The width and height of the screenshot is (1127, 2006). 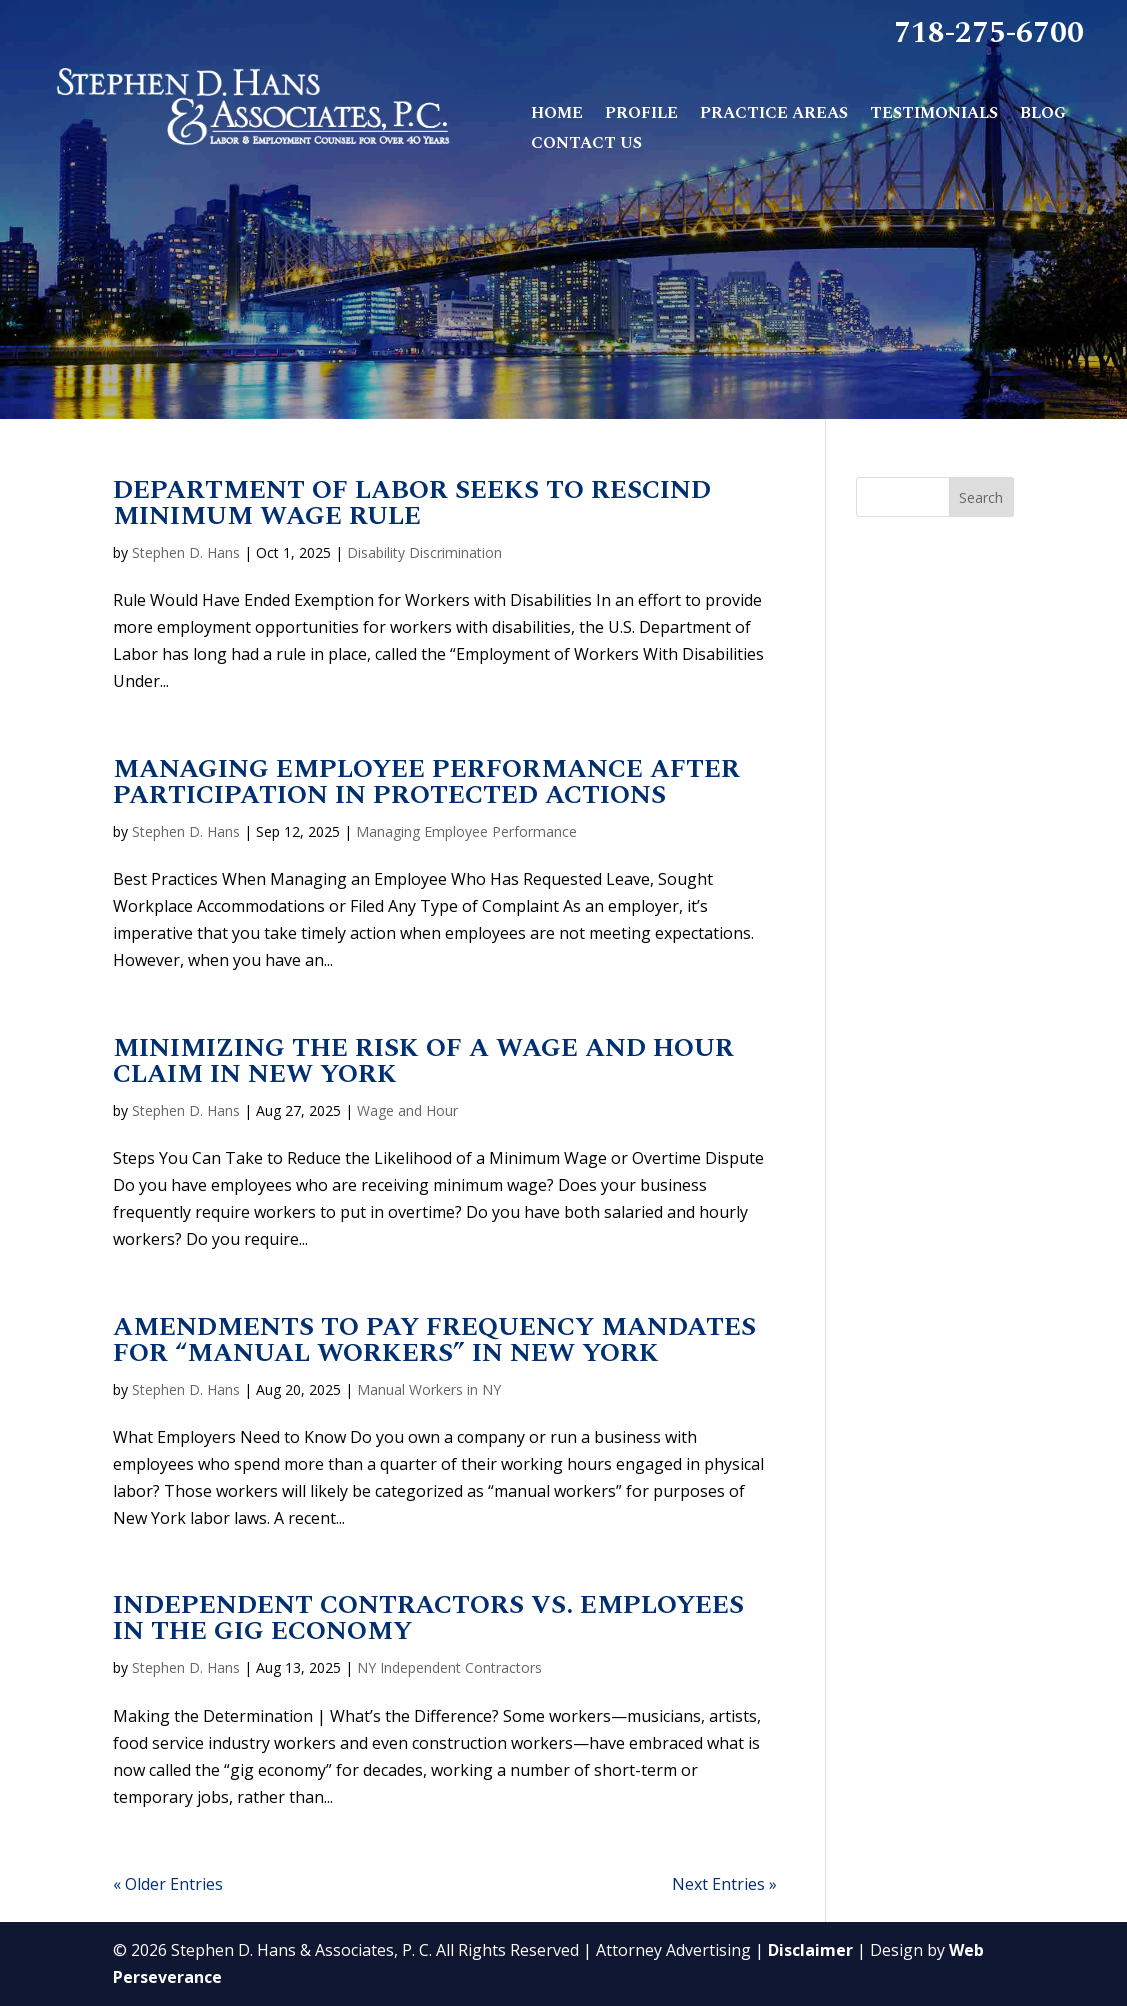 I want to click on Disability Discrimination, so click(x=424, y=552).